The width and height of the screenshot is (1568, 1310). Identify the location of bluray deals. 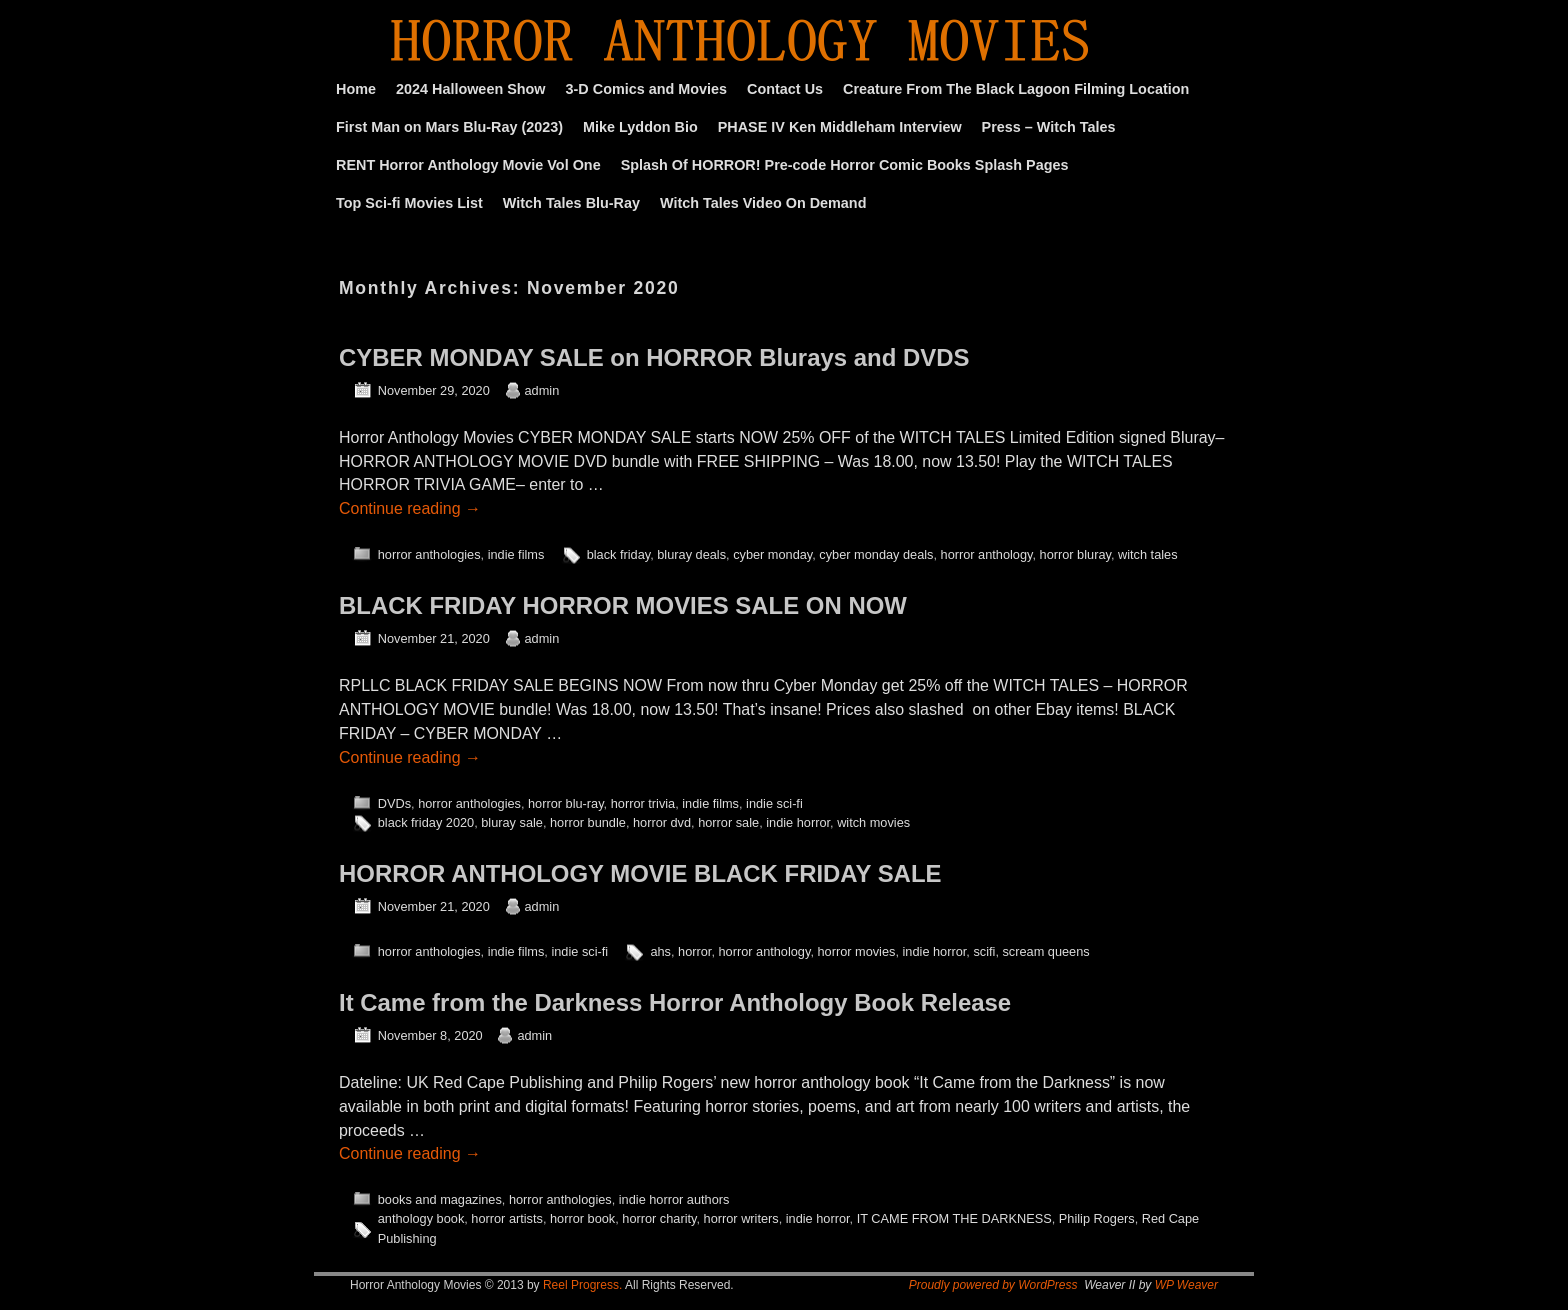
(691, 554).